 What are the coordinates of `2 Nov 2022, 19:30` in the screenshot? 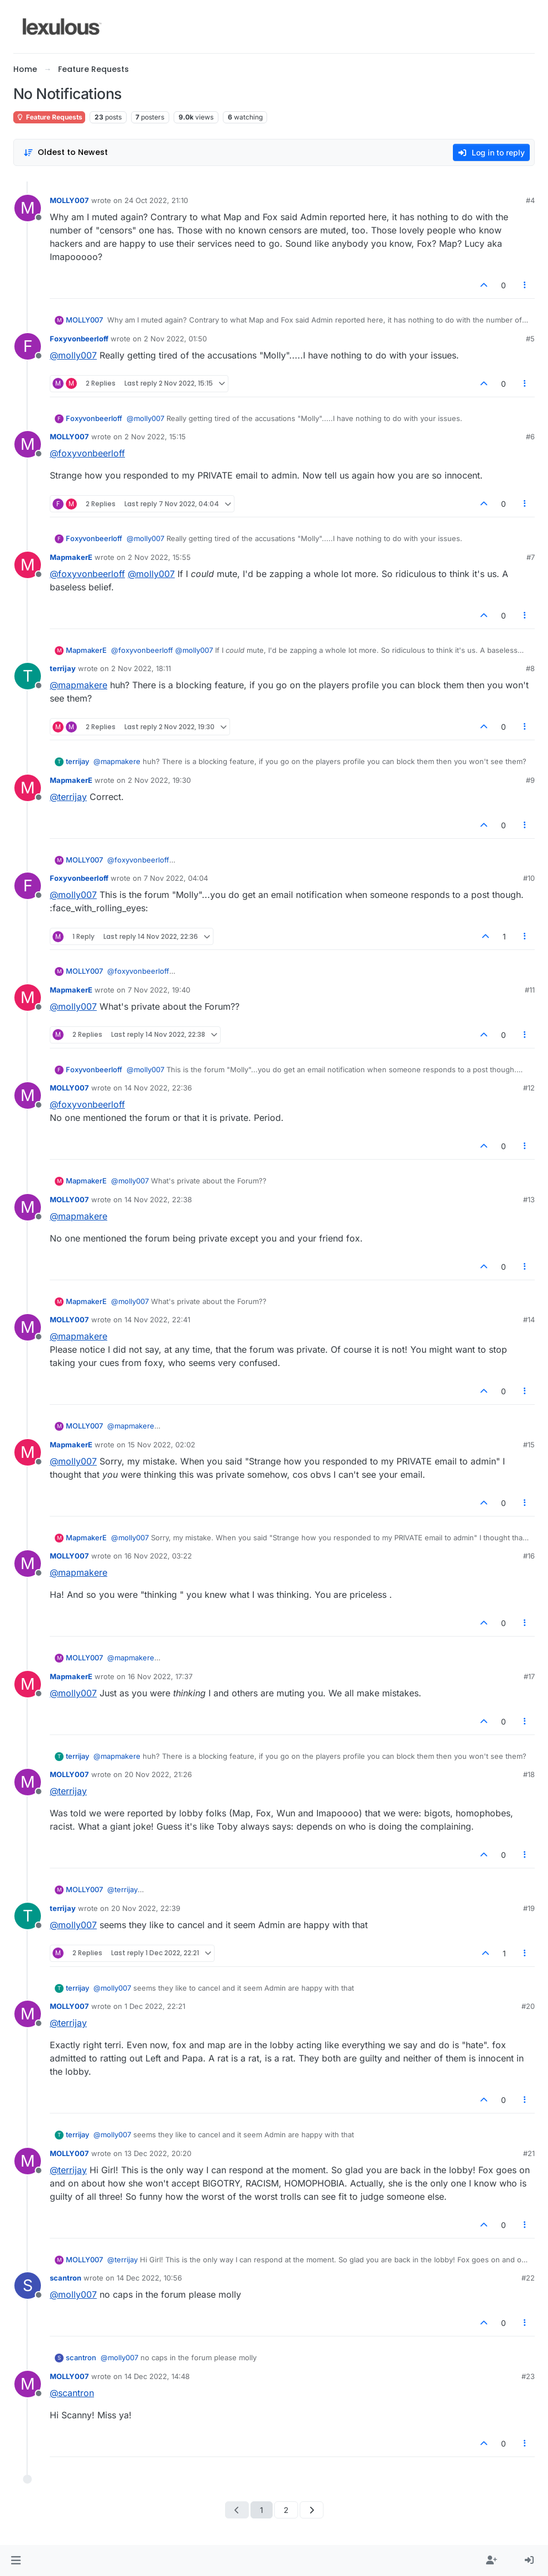 It's located at (159, 780).